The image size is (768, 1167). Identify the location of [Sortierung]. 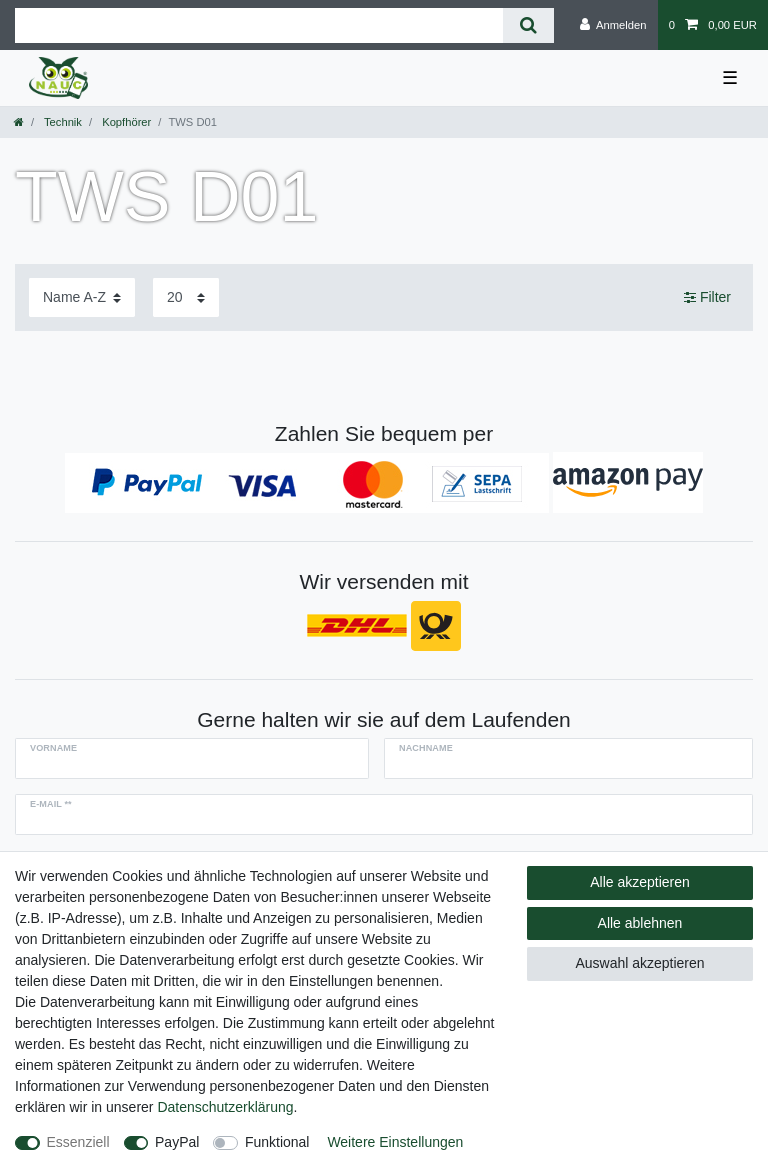
(82, 297).